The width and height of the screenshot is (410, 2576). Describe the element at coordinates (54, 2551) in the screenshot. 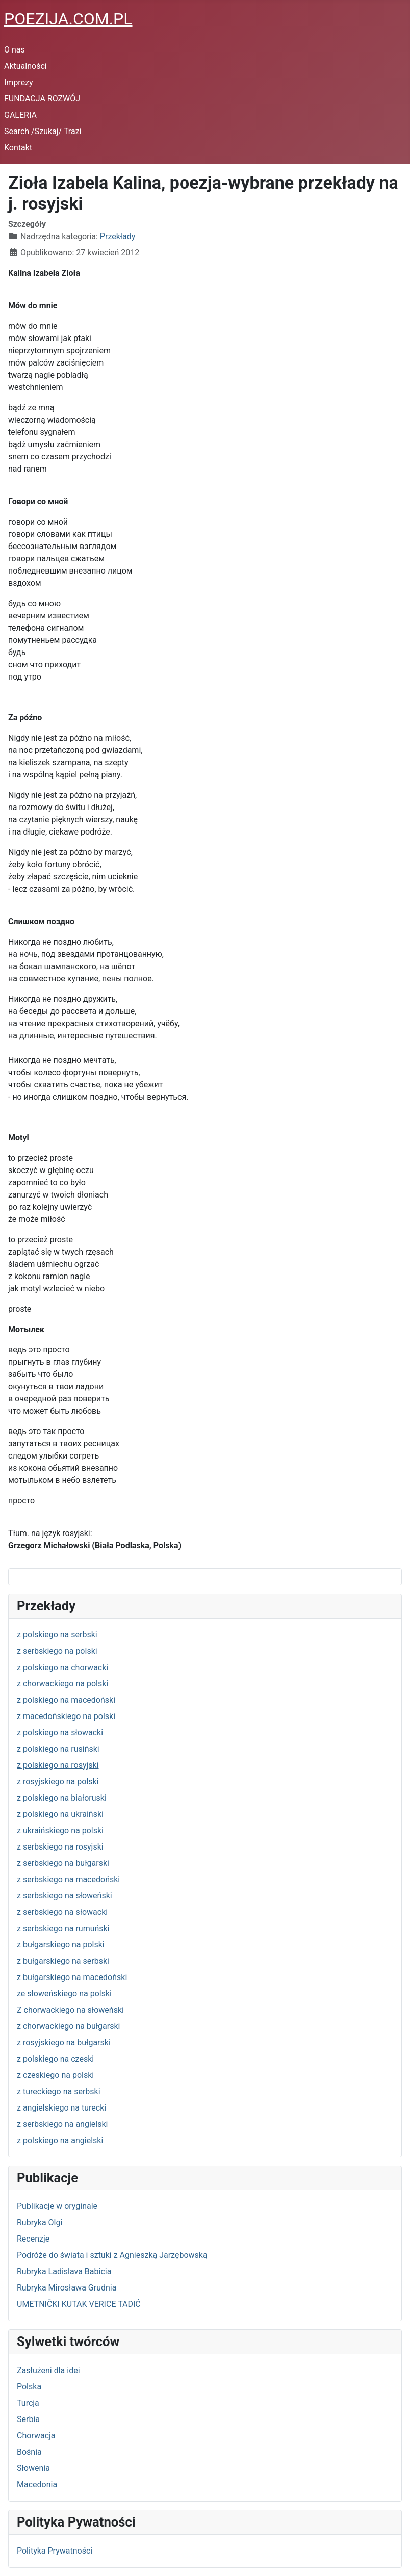

I see `Polityka Prywatności` at that location.